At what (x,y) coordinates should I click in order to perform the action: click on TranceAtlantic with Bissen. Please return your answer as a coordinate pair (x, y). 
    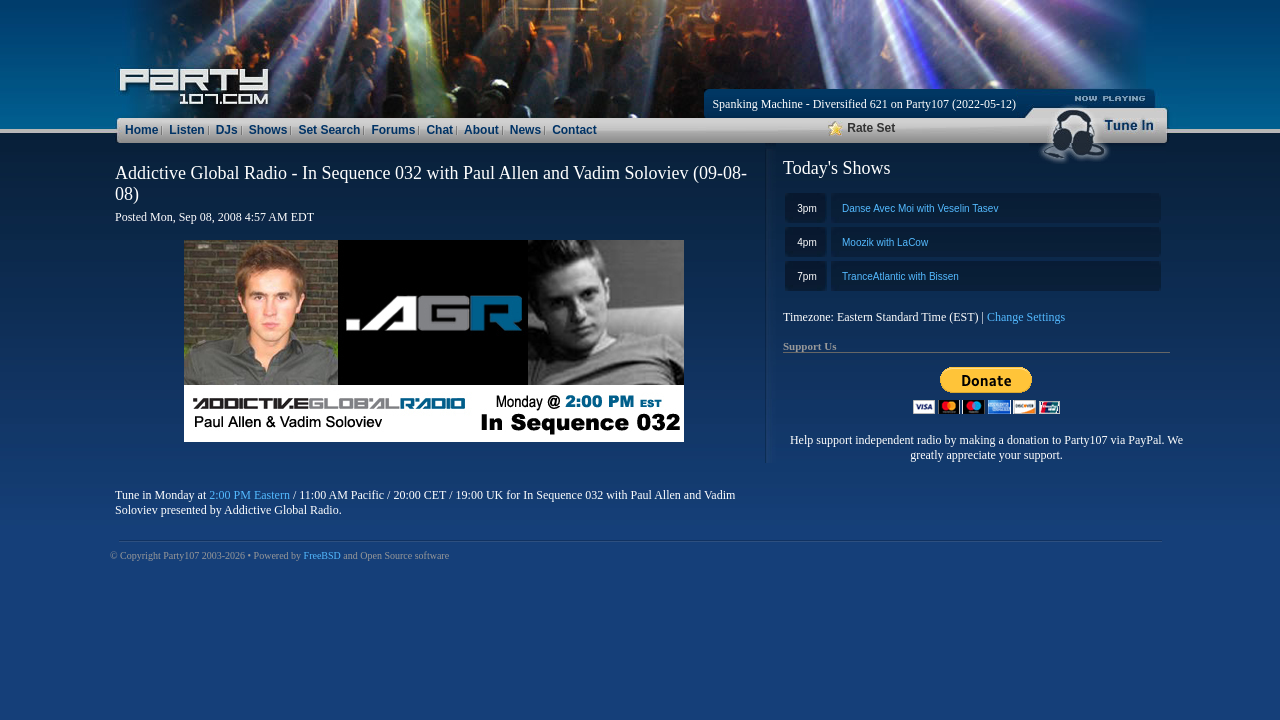
    Looking at the image, I should click on (900, 276).